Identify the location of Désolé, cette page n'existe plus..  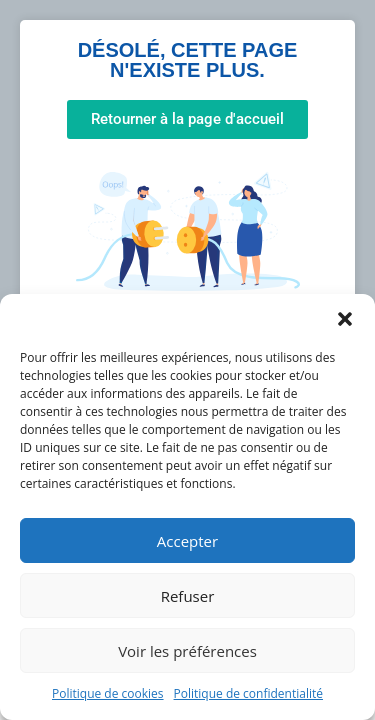
(188, 60).